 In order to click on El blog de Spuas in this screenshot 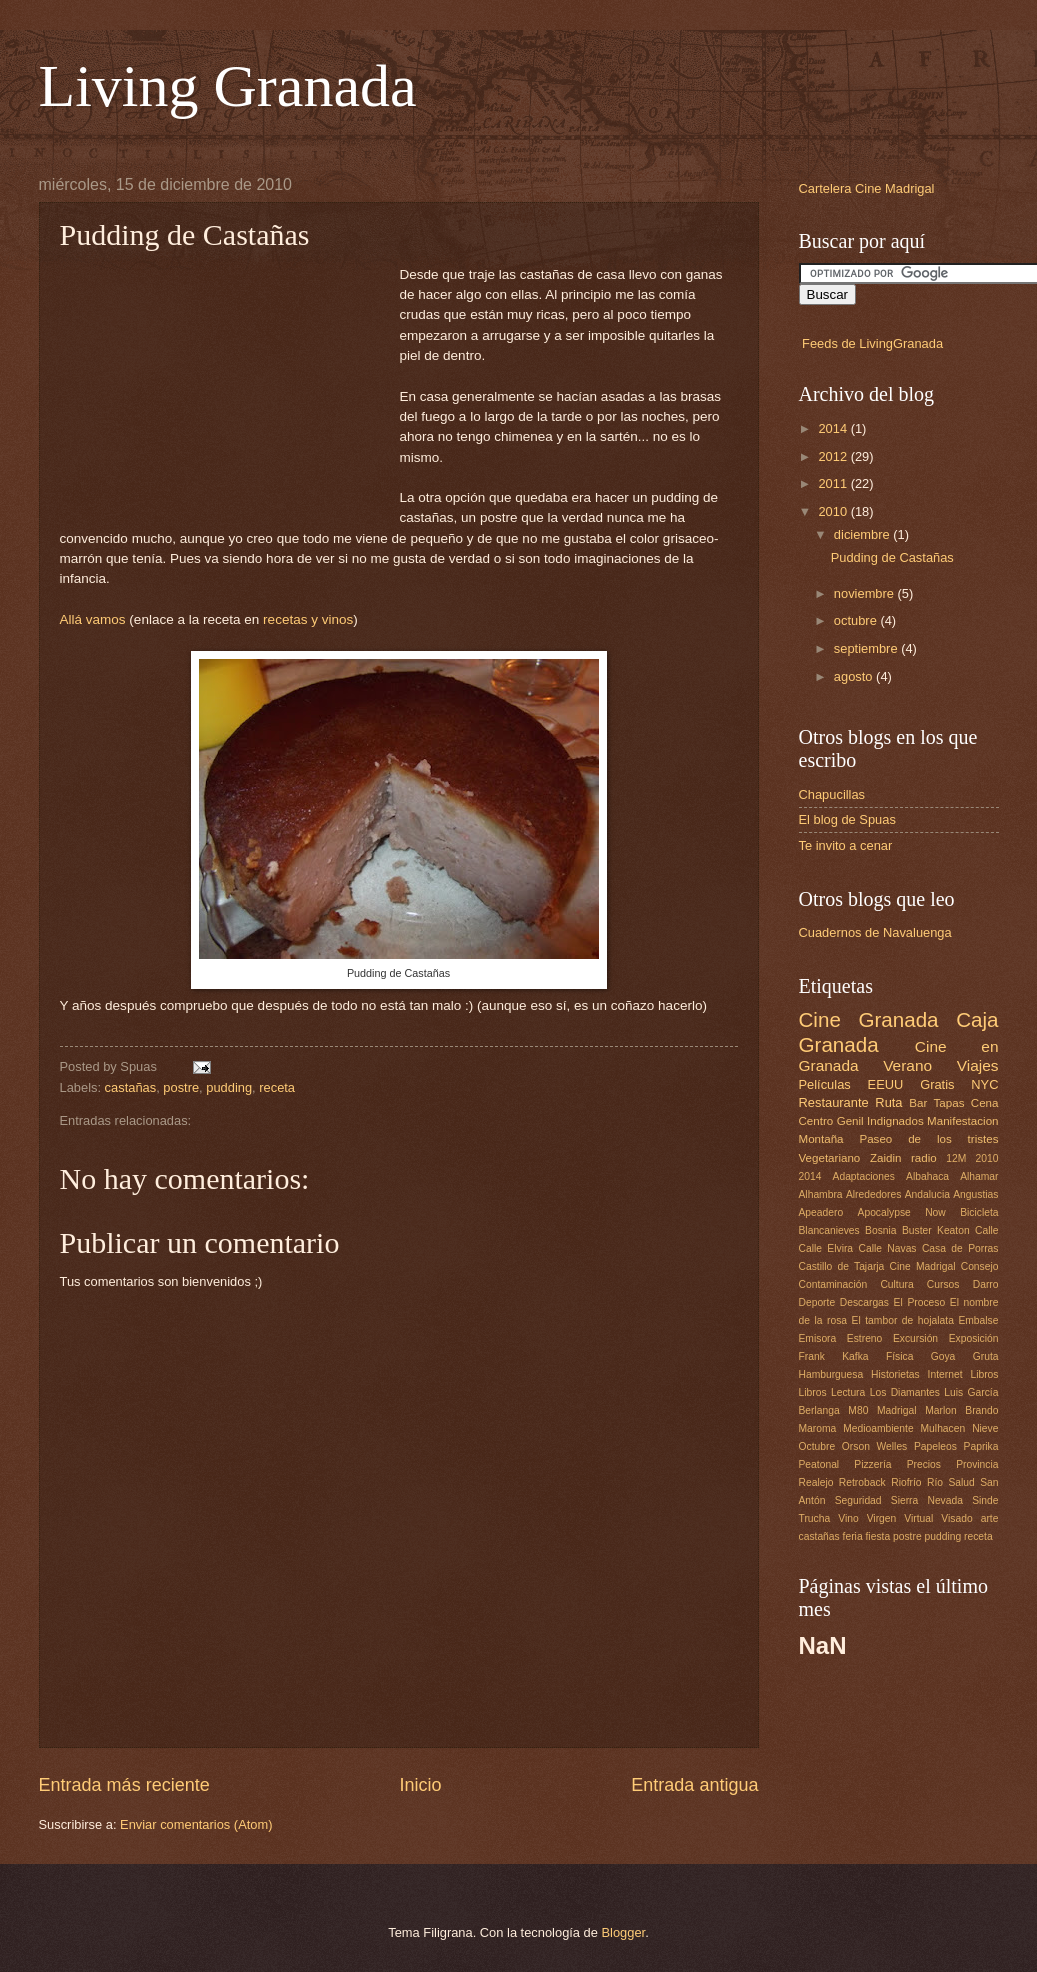, I will do `click(847, 819)`.